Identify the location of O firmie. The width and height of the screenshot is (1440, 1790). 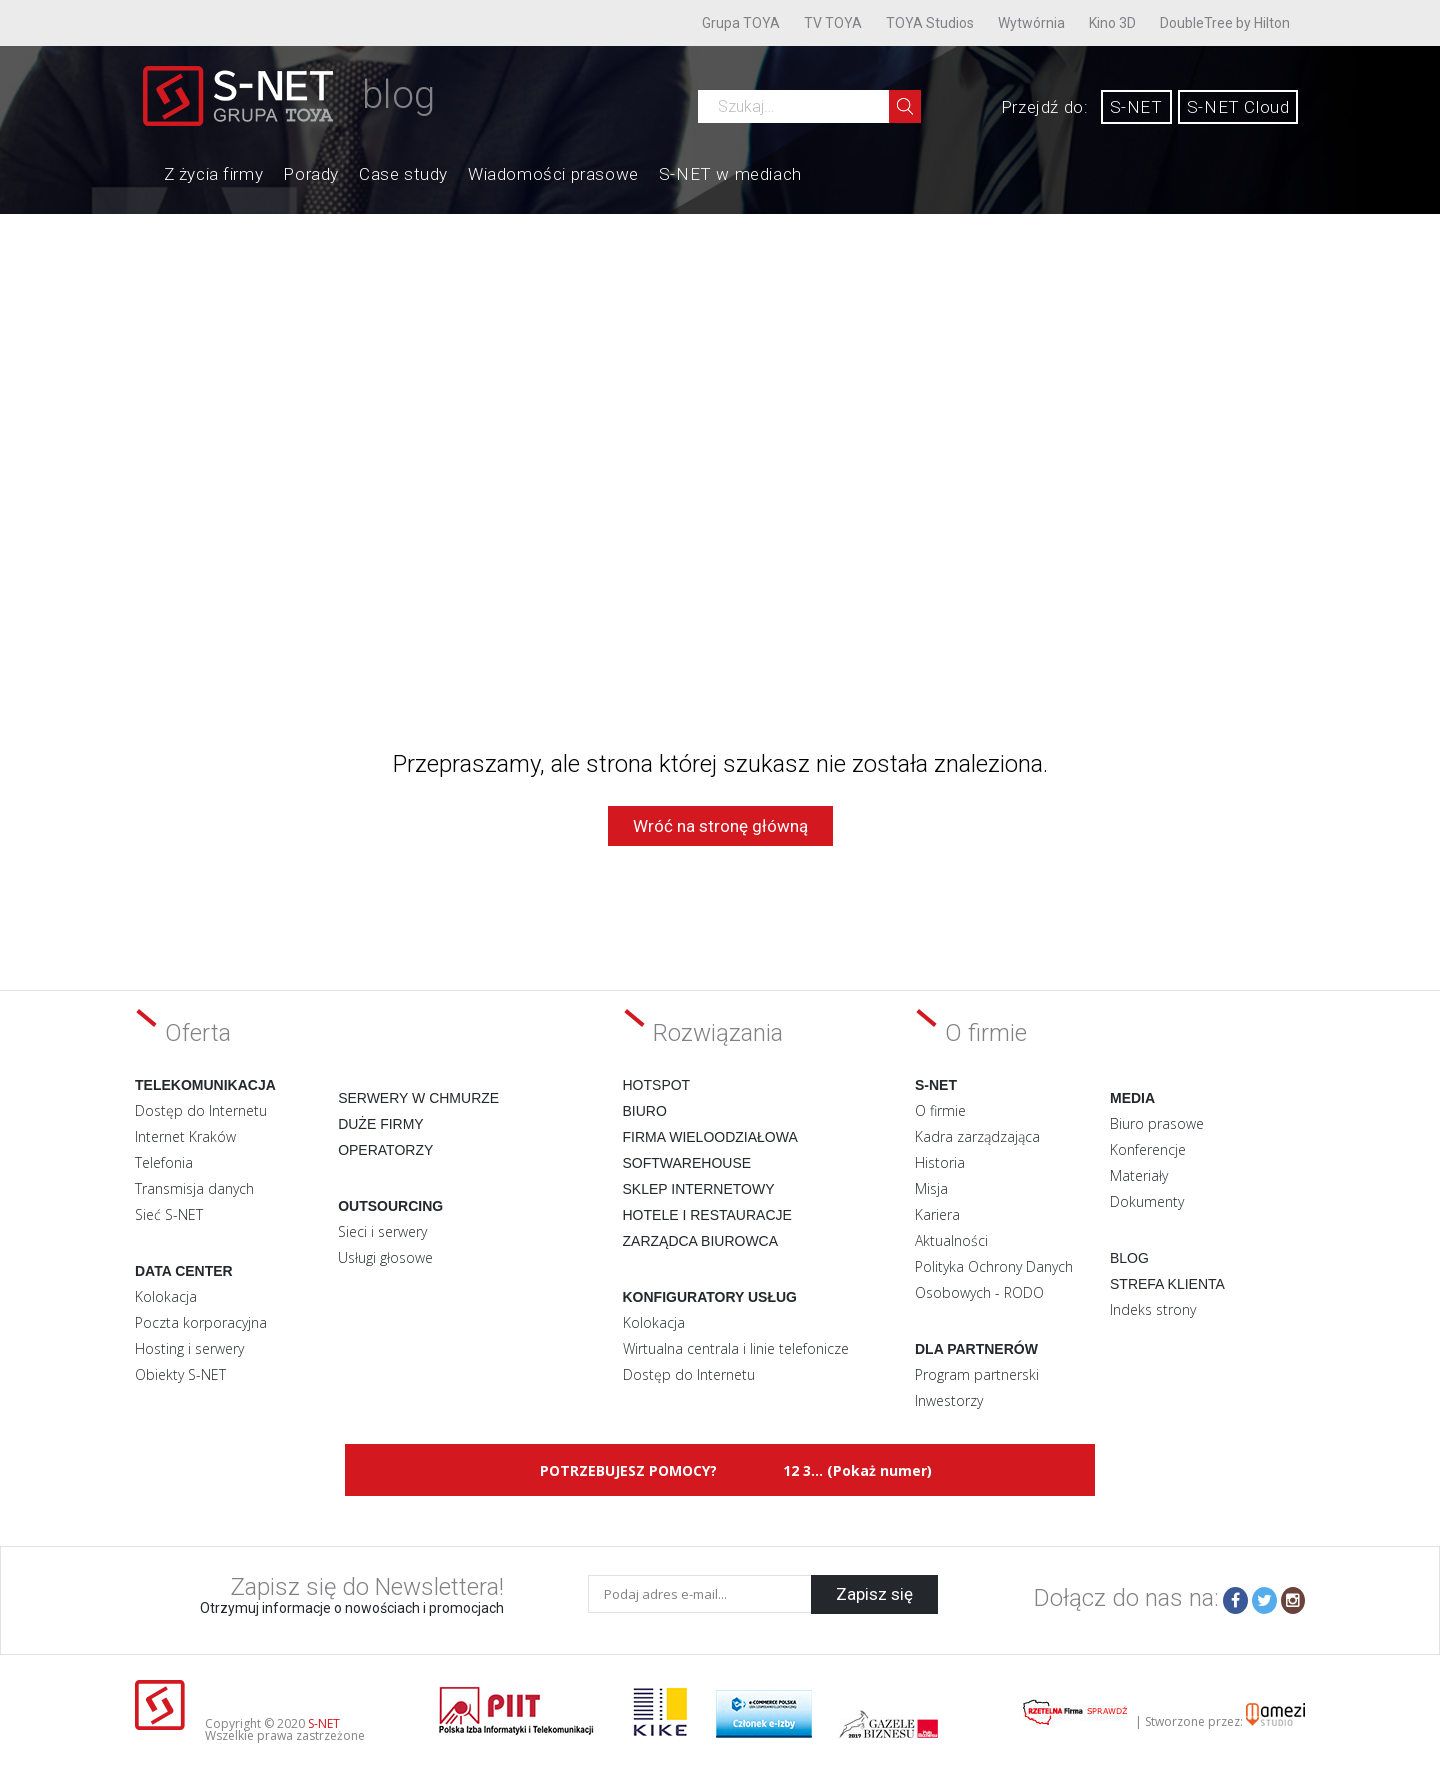
(940, 1110).